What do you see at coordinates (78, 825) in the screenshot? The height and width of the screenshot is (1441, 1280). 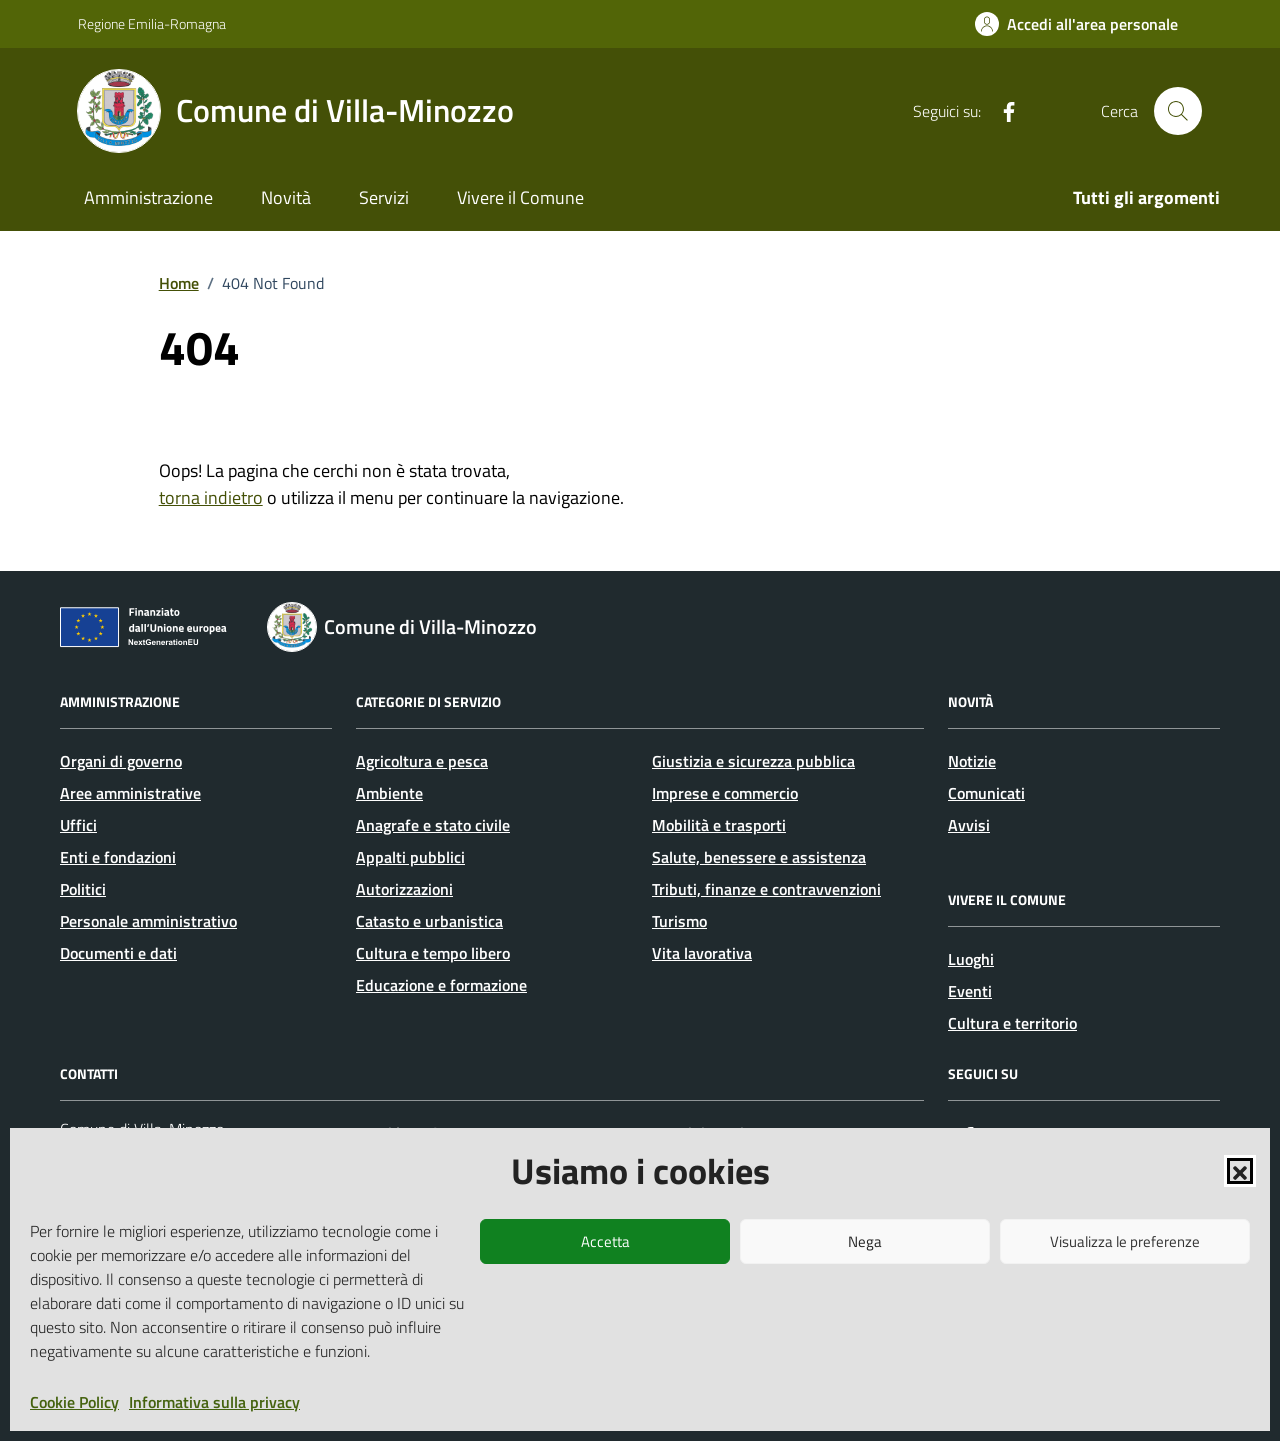 I see `Uffici` at bounding box center [78, 825].